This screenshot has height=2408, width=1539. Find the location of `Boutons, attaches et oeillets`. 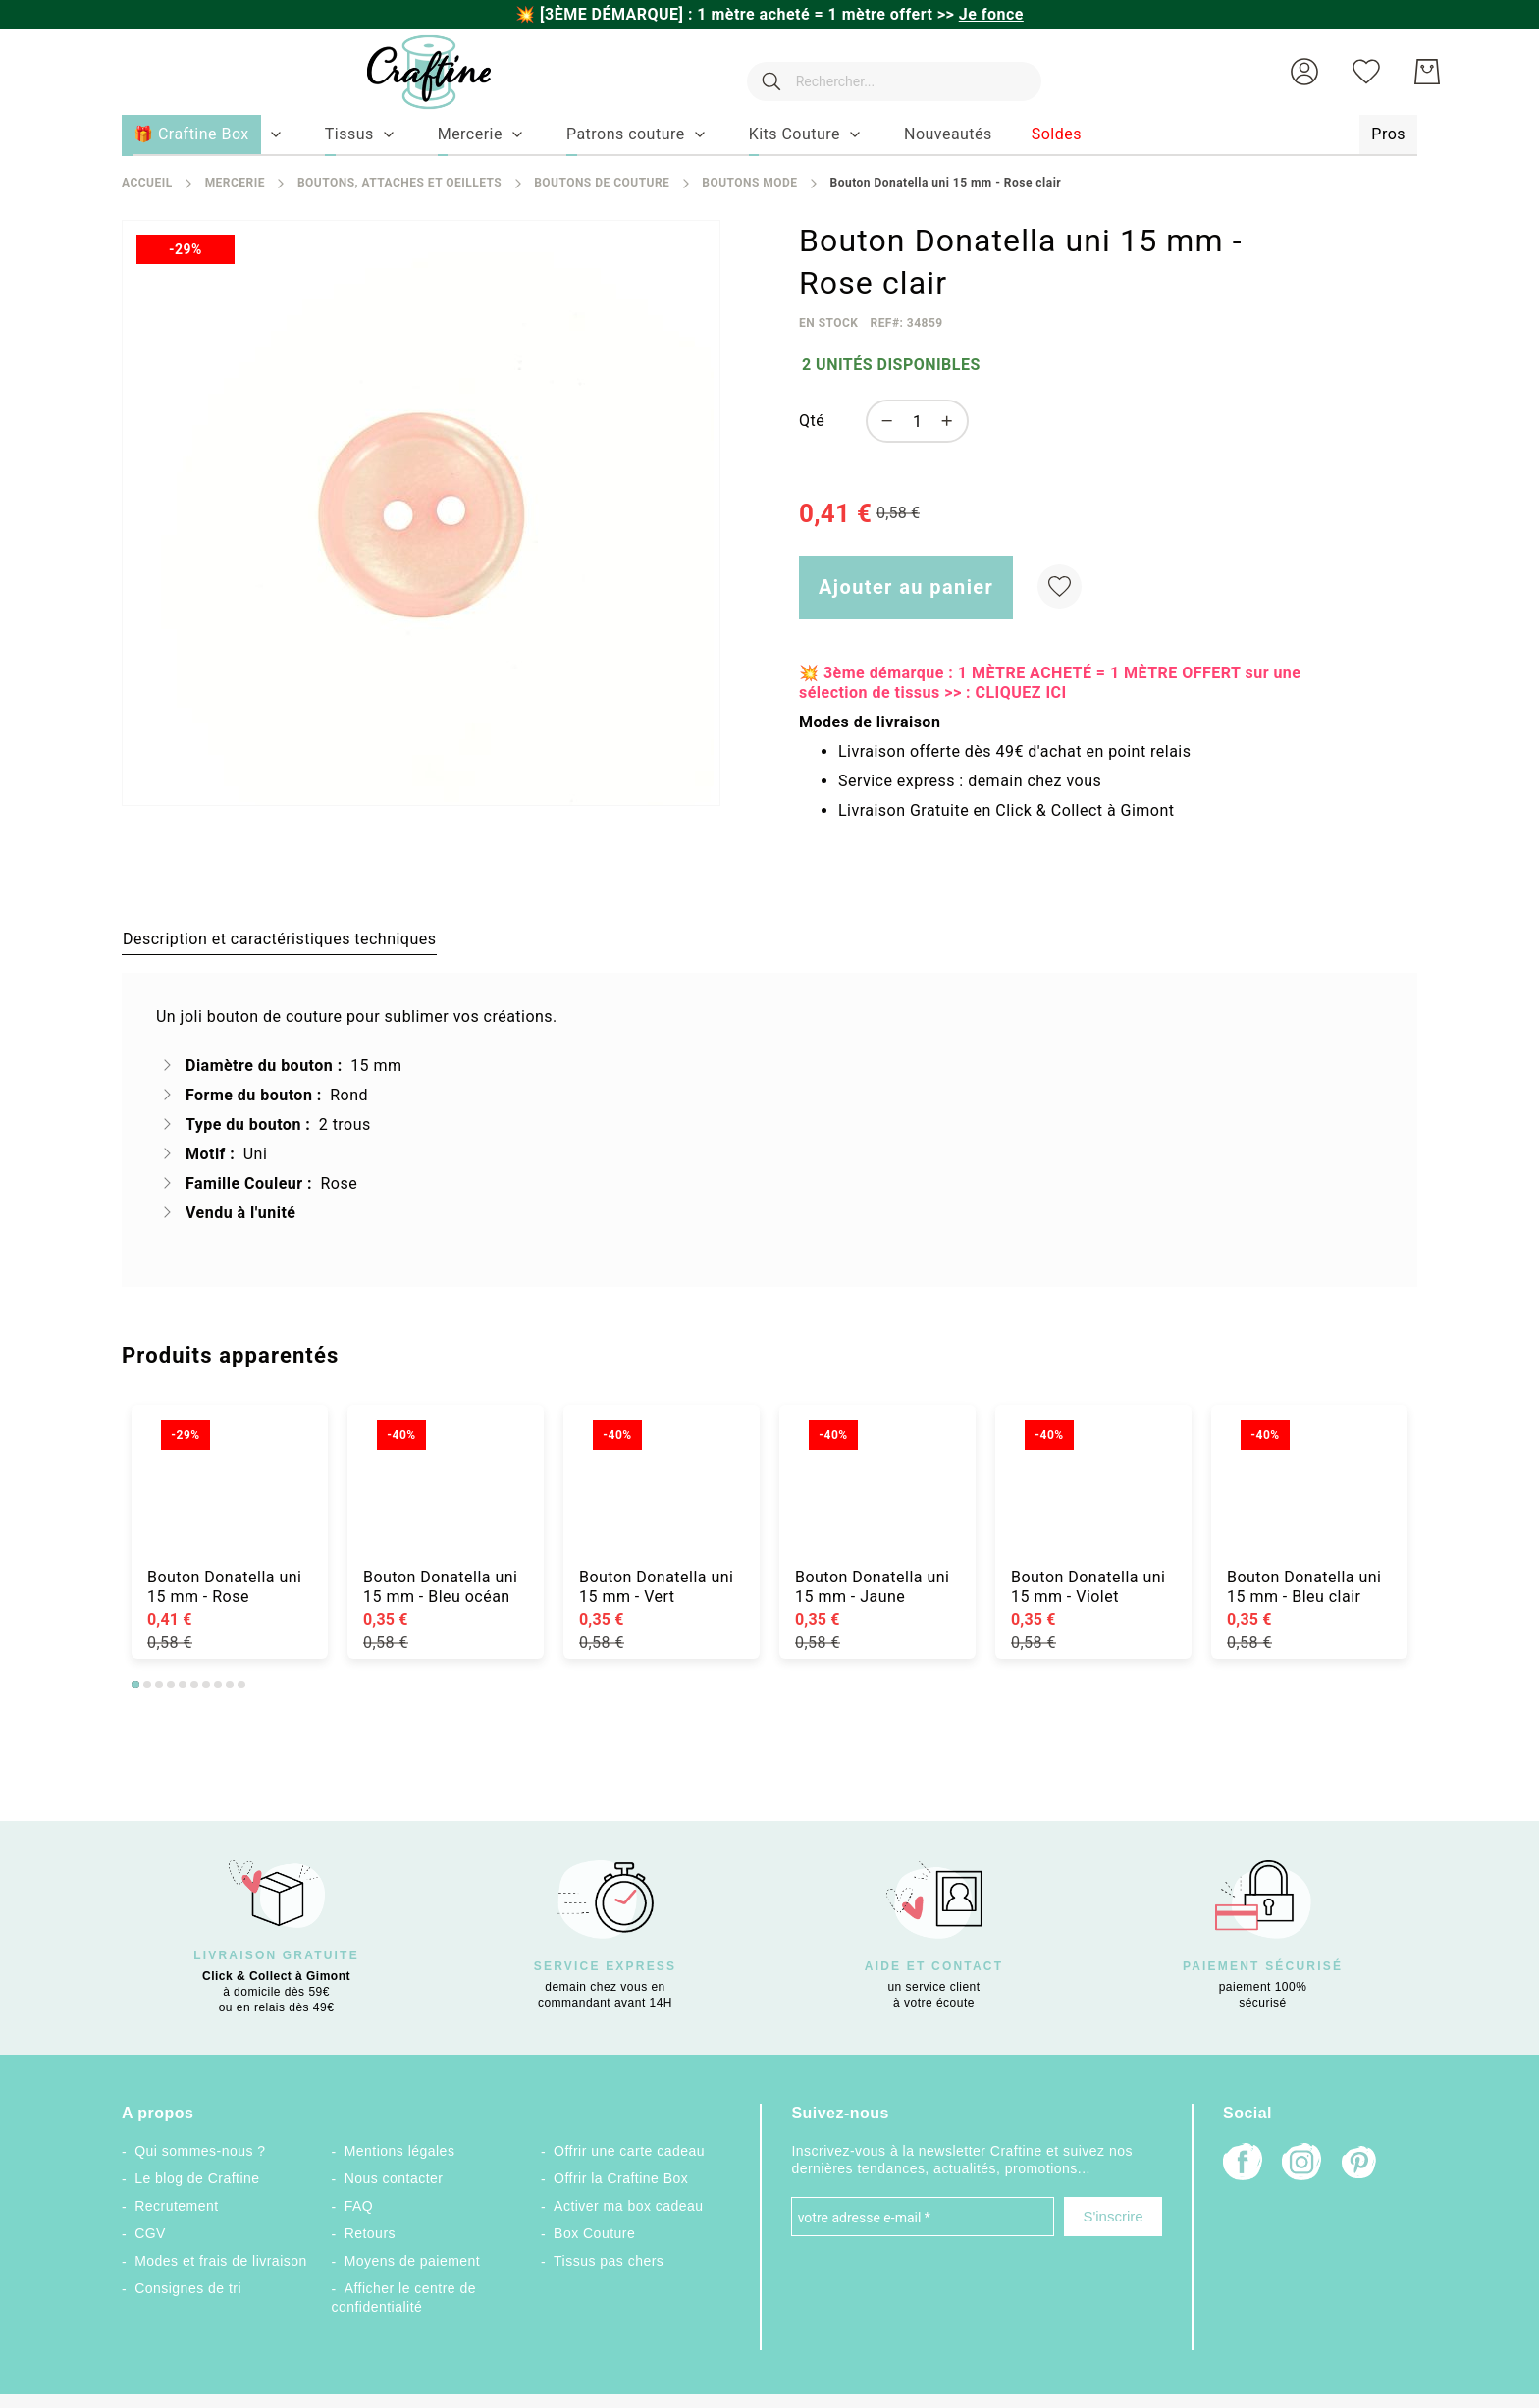

Boutons, attaches et oeillets is located at coordinates (399, 182).